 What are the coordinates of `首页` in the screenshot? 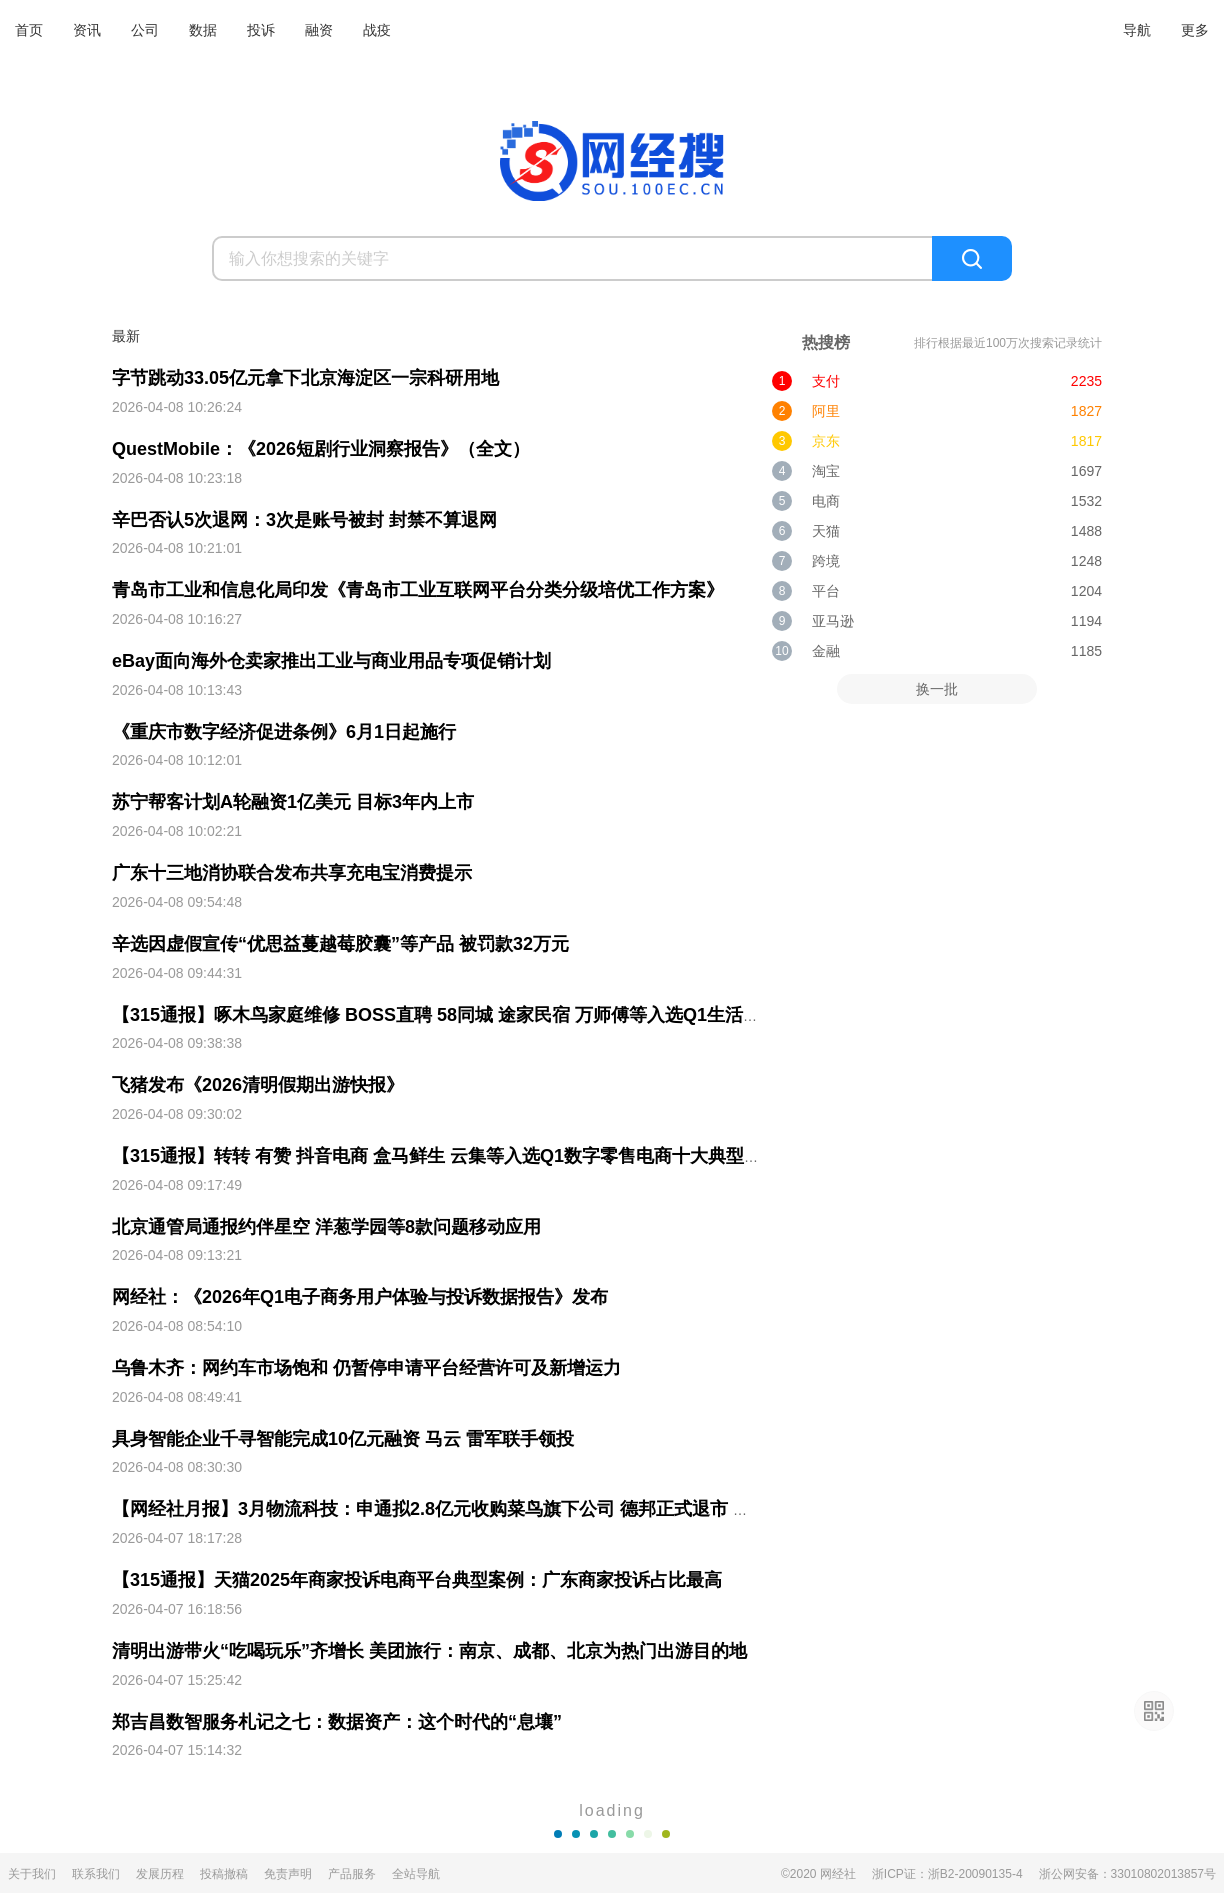 It's located at (29, 30).